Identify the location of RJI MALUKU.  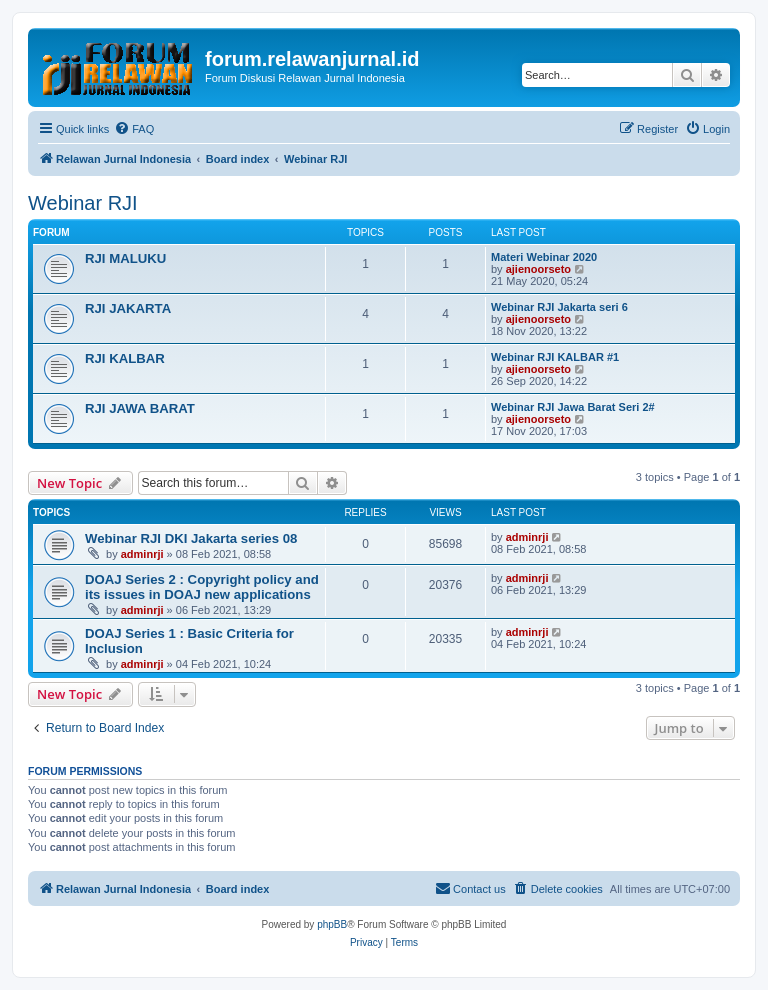
(125, 258).